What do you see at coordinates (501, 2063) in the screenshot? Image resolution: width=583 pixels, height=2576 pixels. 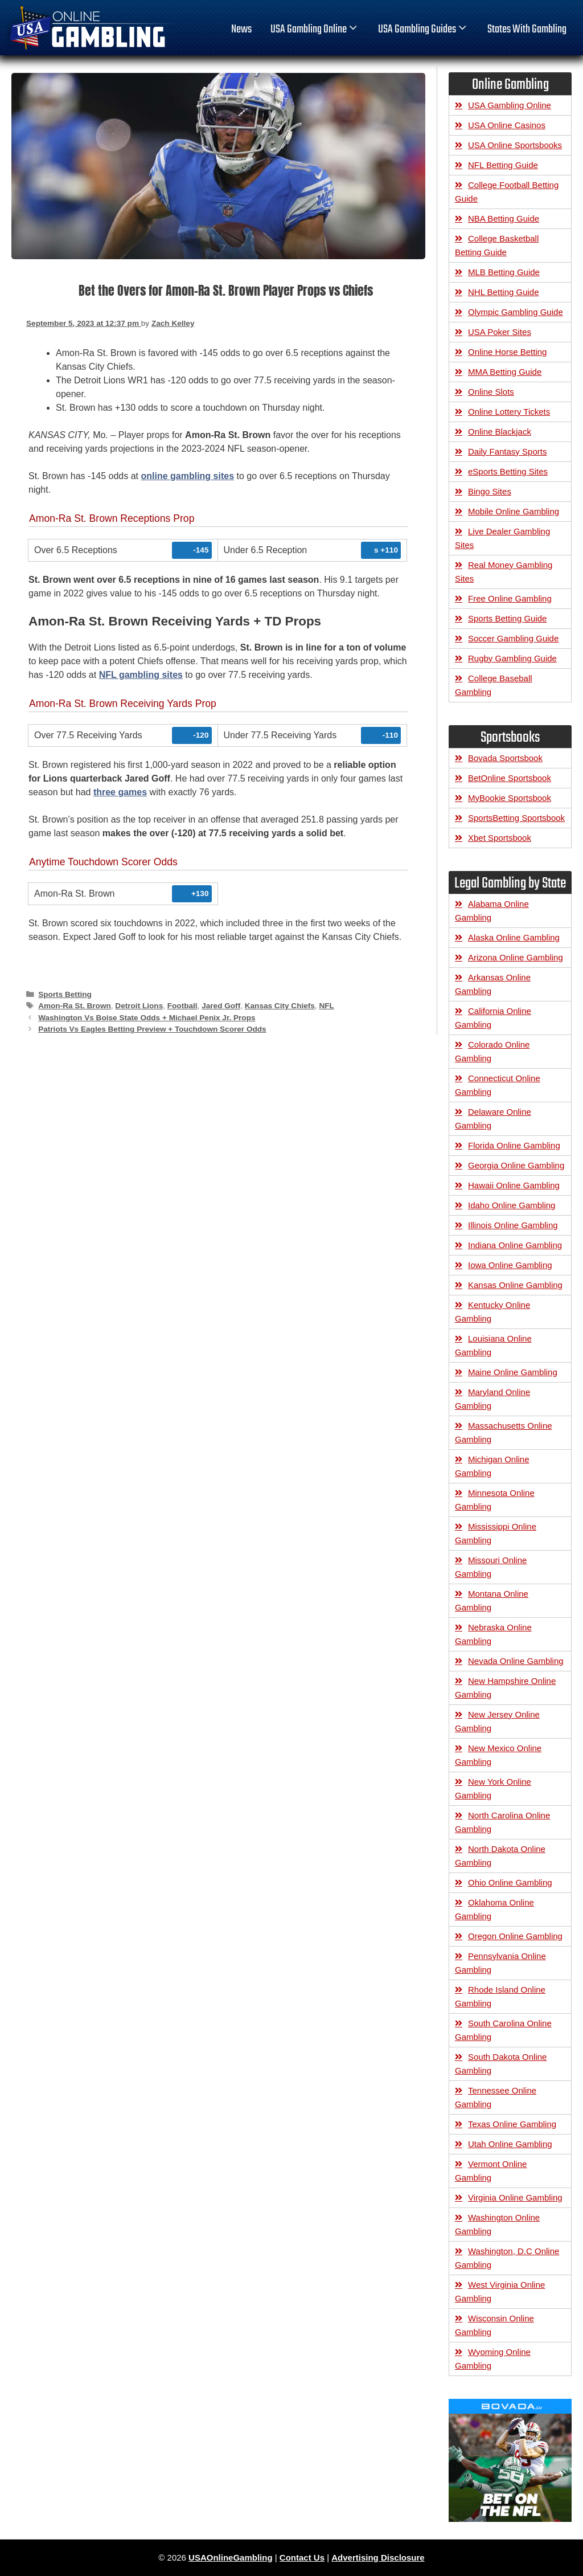 I see `South Dakota Online Gambling` at bounding box center [501, 2063].